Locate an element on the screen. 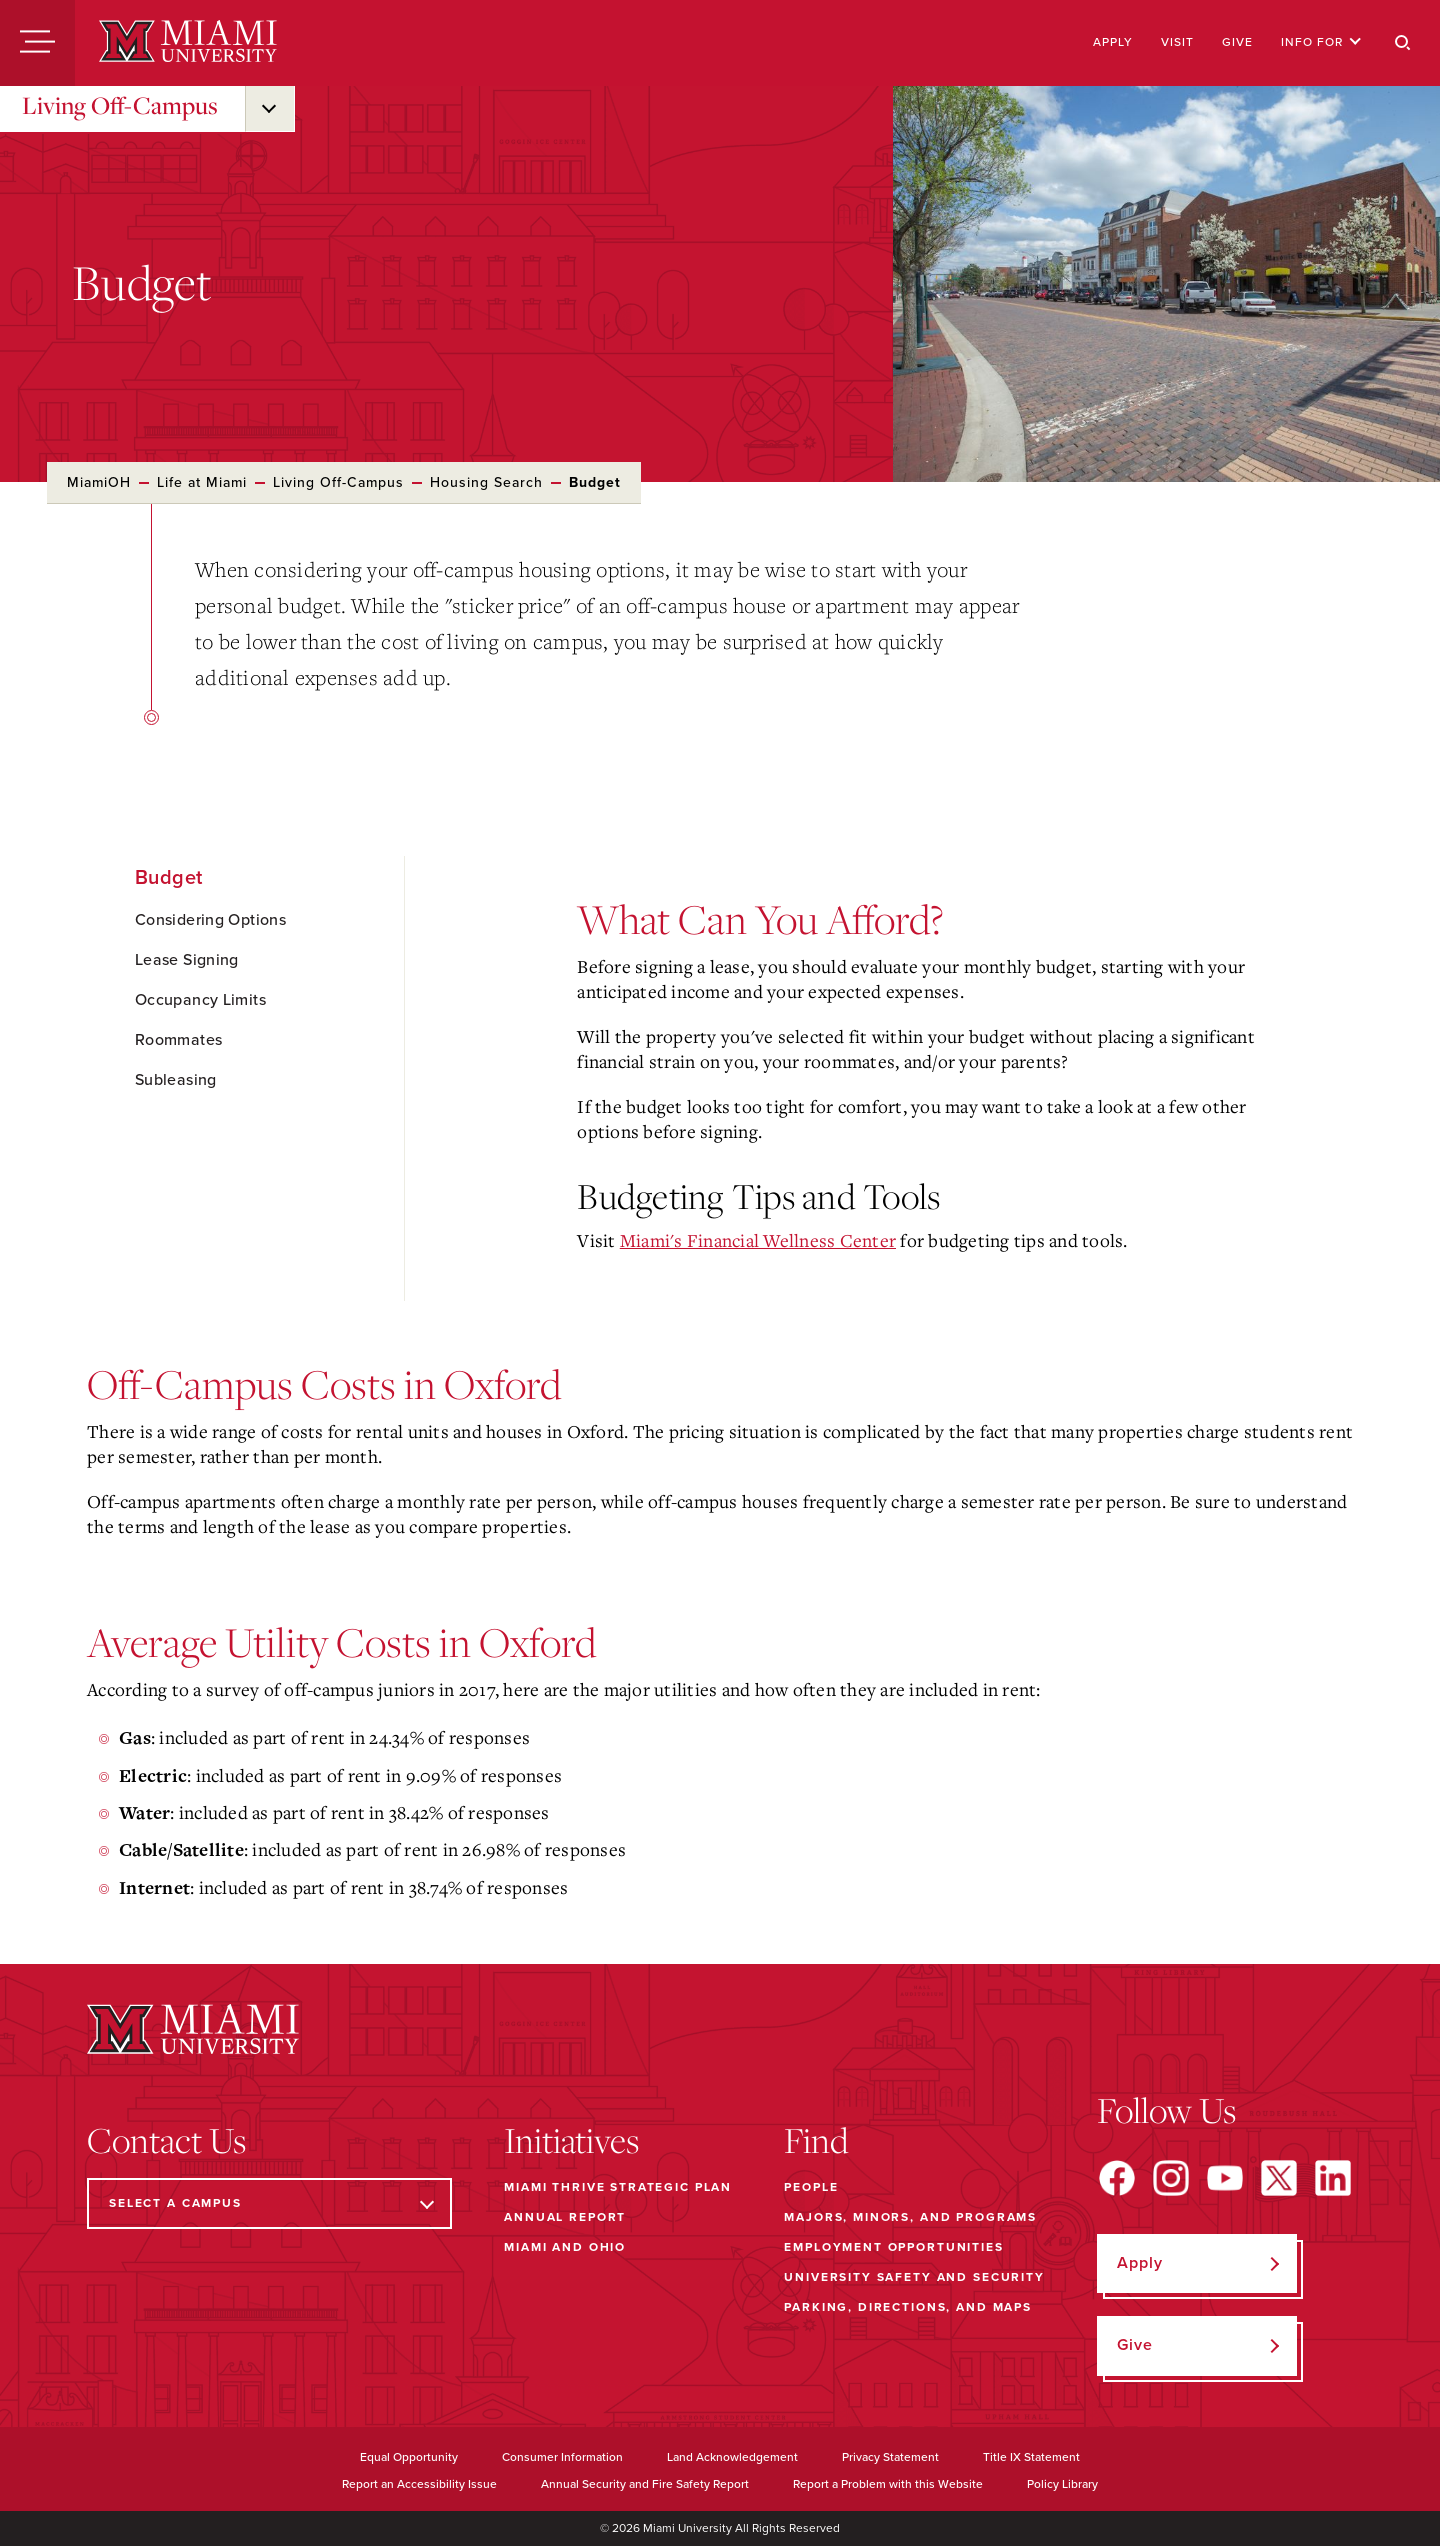  [Find us on X] is located at coordinates (1279, 2178).